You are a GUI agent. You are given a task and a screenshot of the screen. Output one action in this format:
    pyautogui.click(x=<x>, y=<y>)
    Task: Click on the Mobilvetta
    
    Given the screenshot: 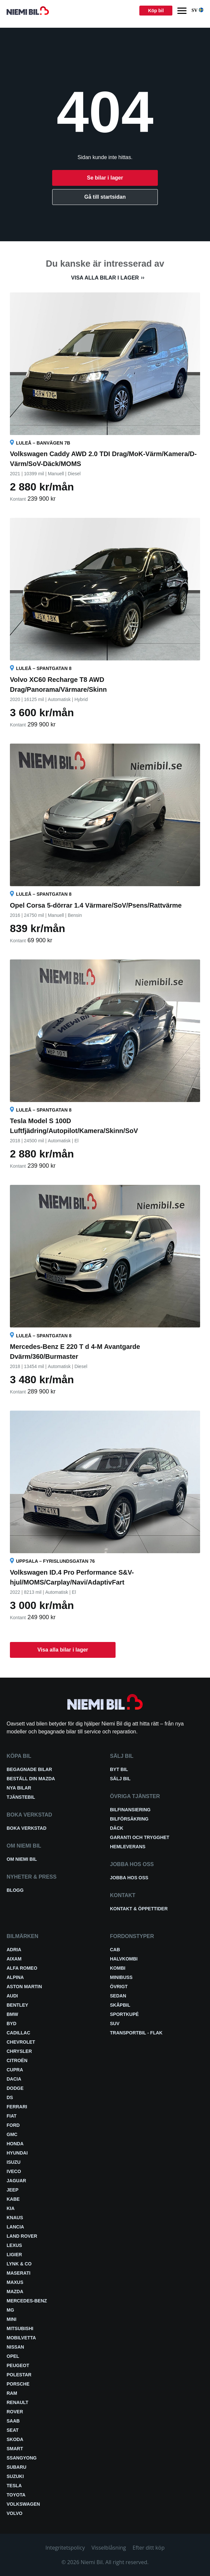 What is the action you would take?
    pyautogui.click(x=21, y=2337)
    